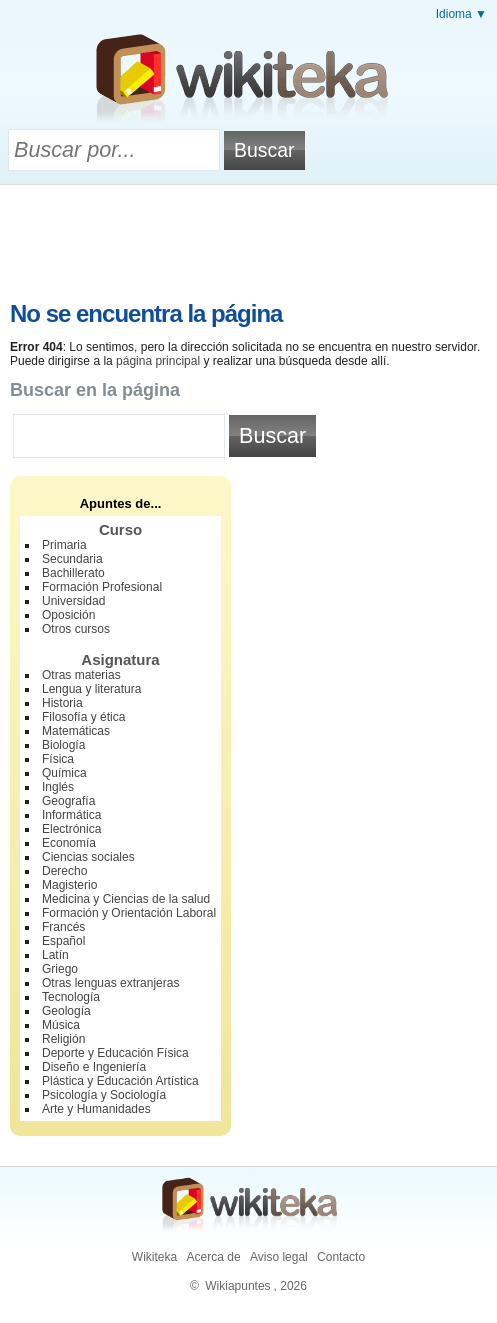 The image size is (497, 1323). What do you see at coordinates (63, 745) in the screenshot?
I see `Biología` at bounding box center [63, 745].